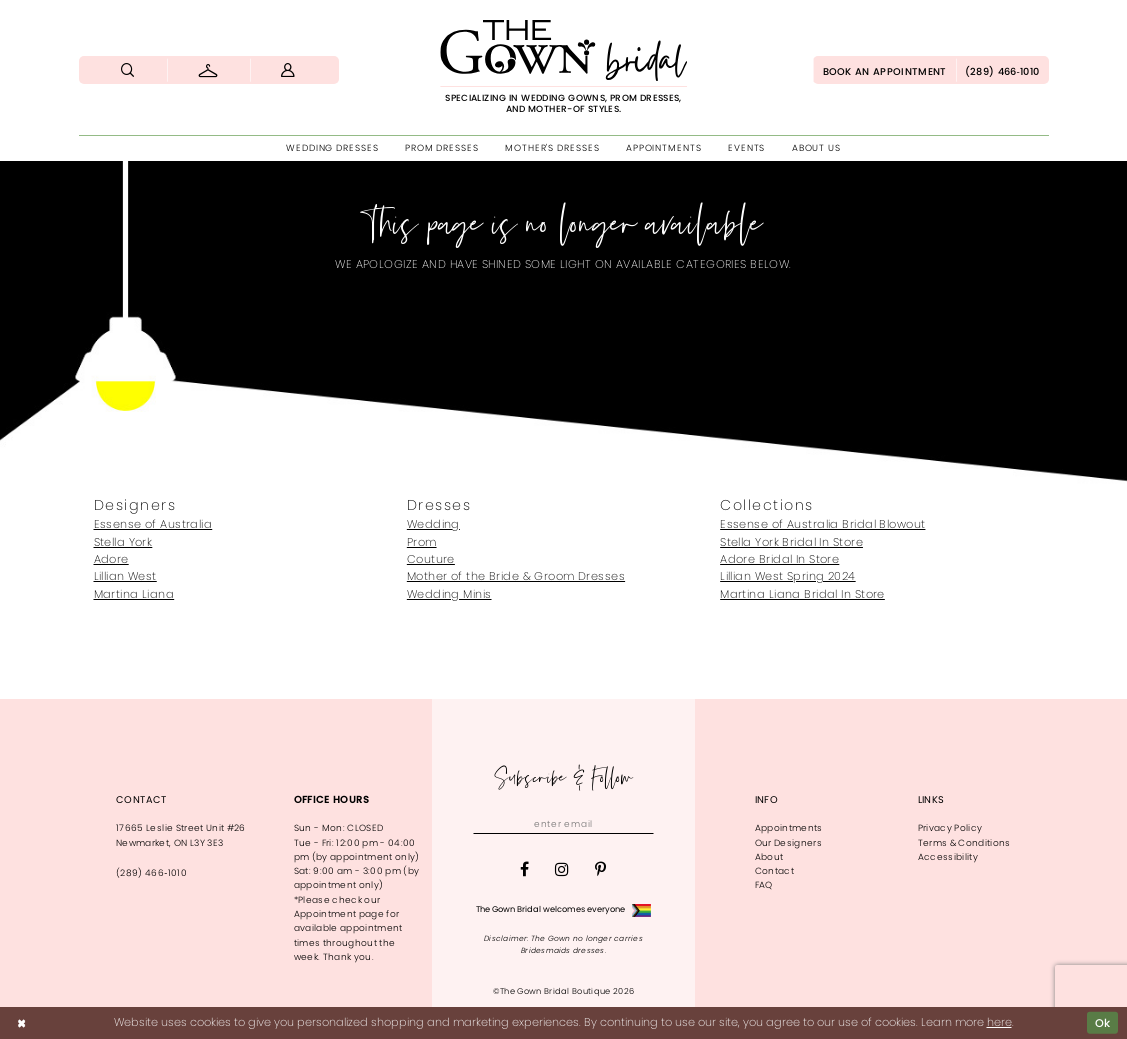 The width and height of the screenshot is (1127, 1039). What do you see at coordinates (21, 1023) in the screenshot?
I see `[Close Dialog]` at bounding box center [21, 1023].